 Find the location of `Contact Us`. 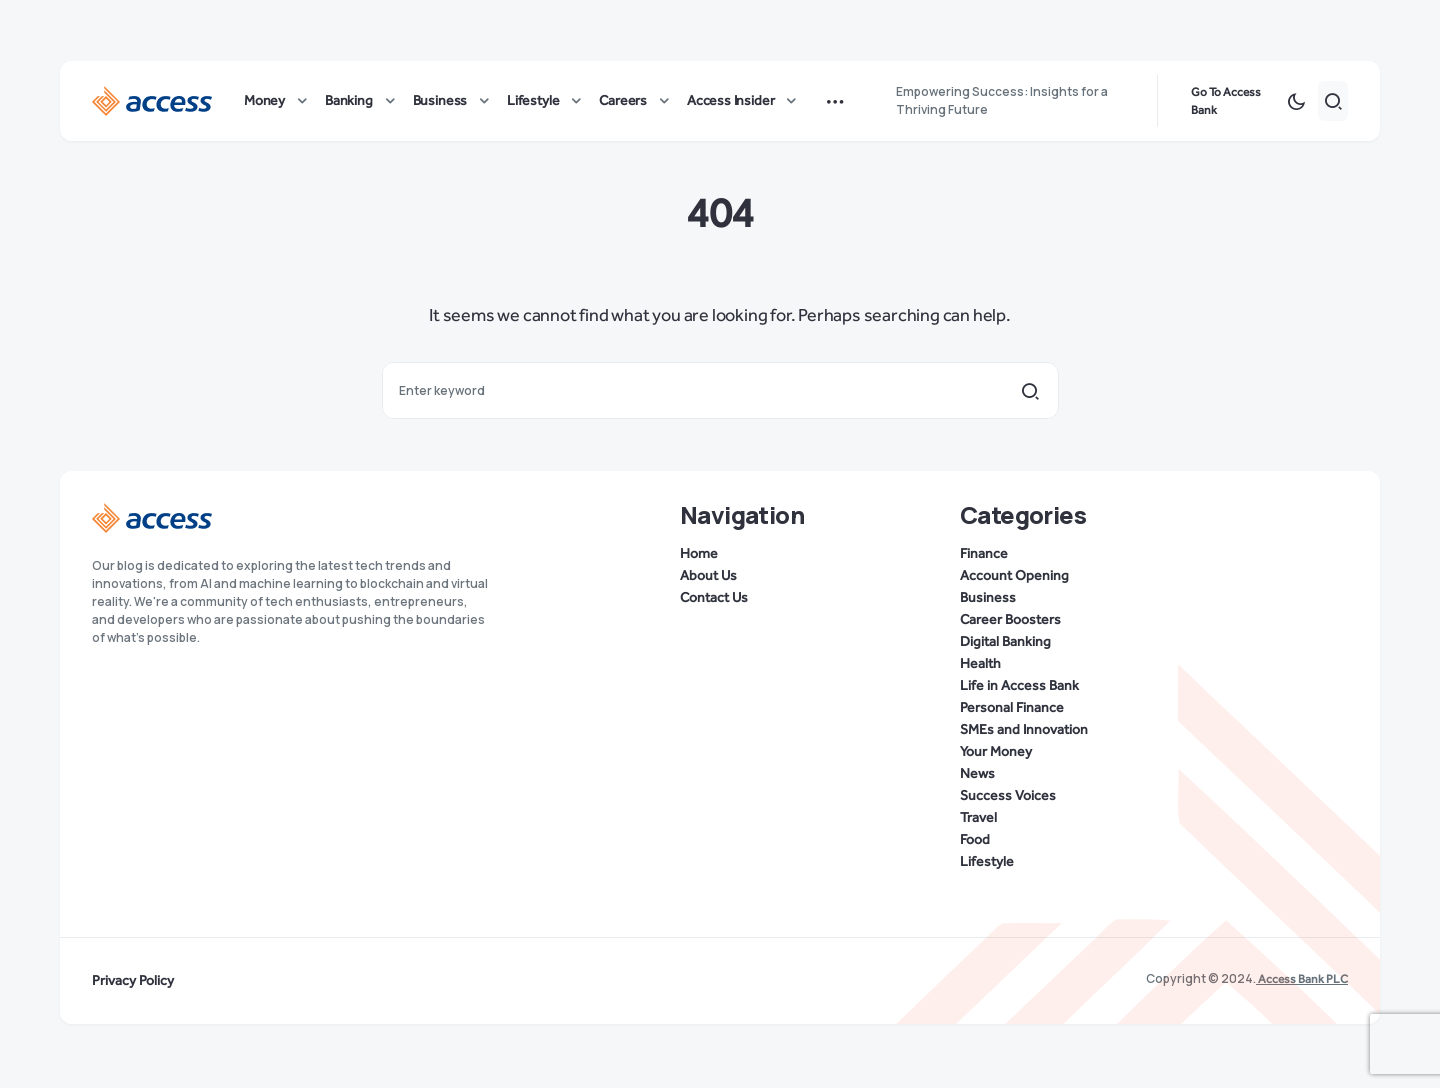

Contact Us is located at coordinates (714, 598).